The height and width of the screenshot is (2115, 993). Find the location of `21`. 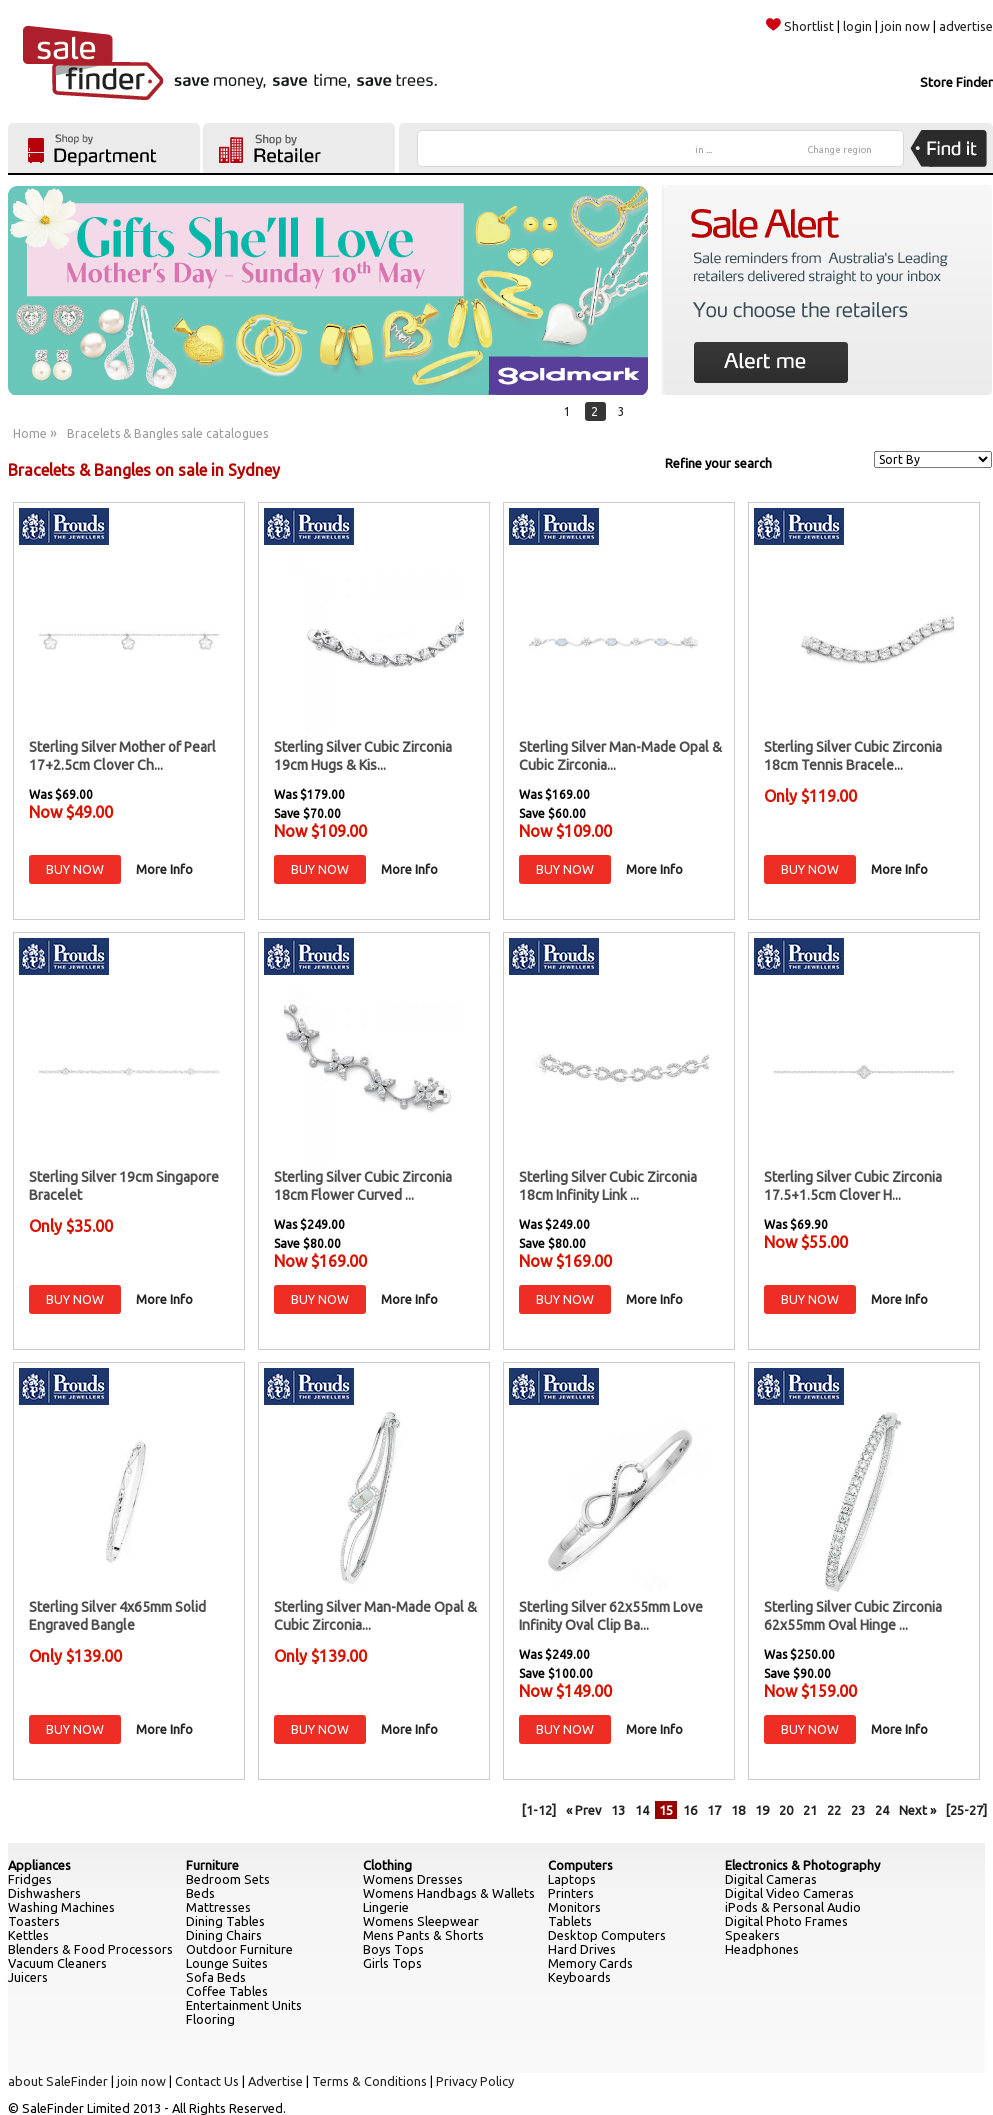

21 is located at coordinates (810, 1810).